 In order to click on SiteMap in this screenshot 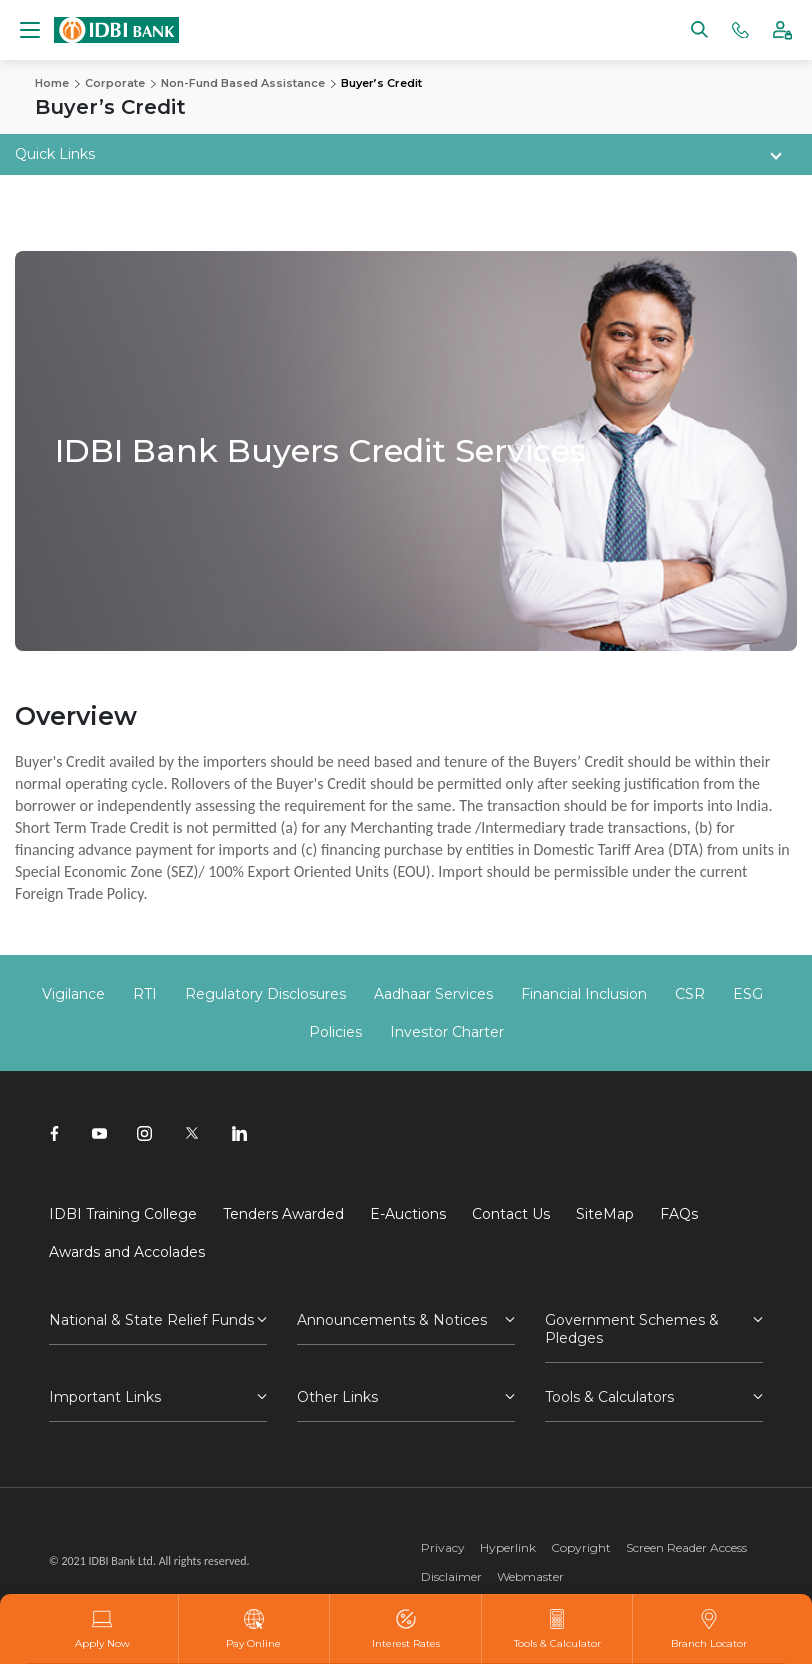, I will do `click(605, 1214)`.